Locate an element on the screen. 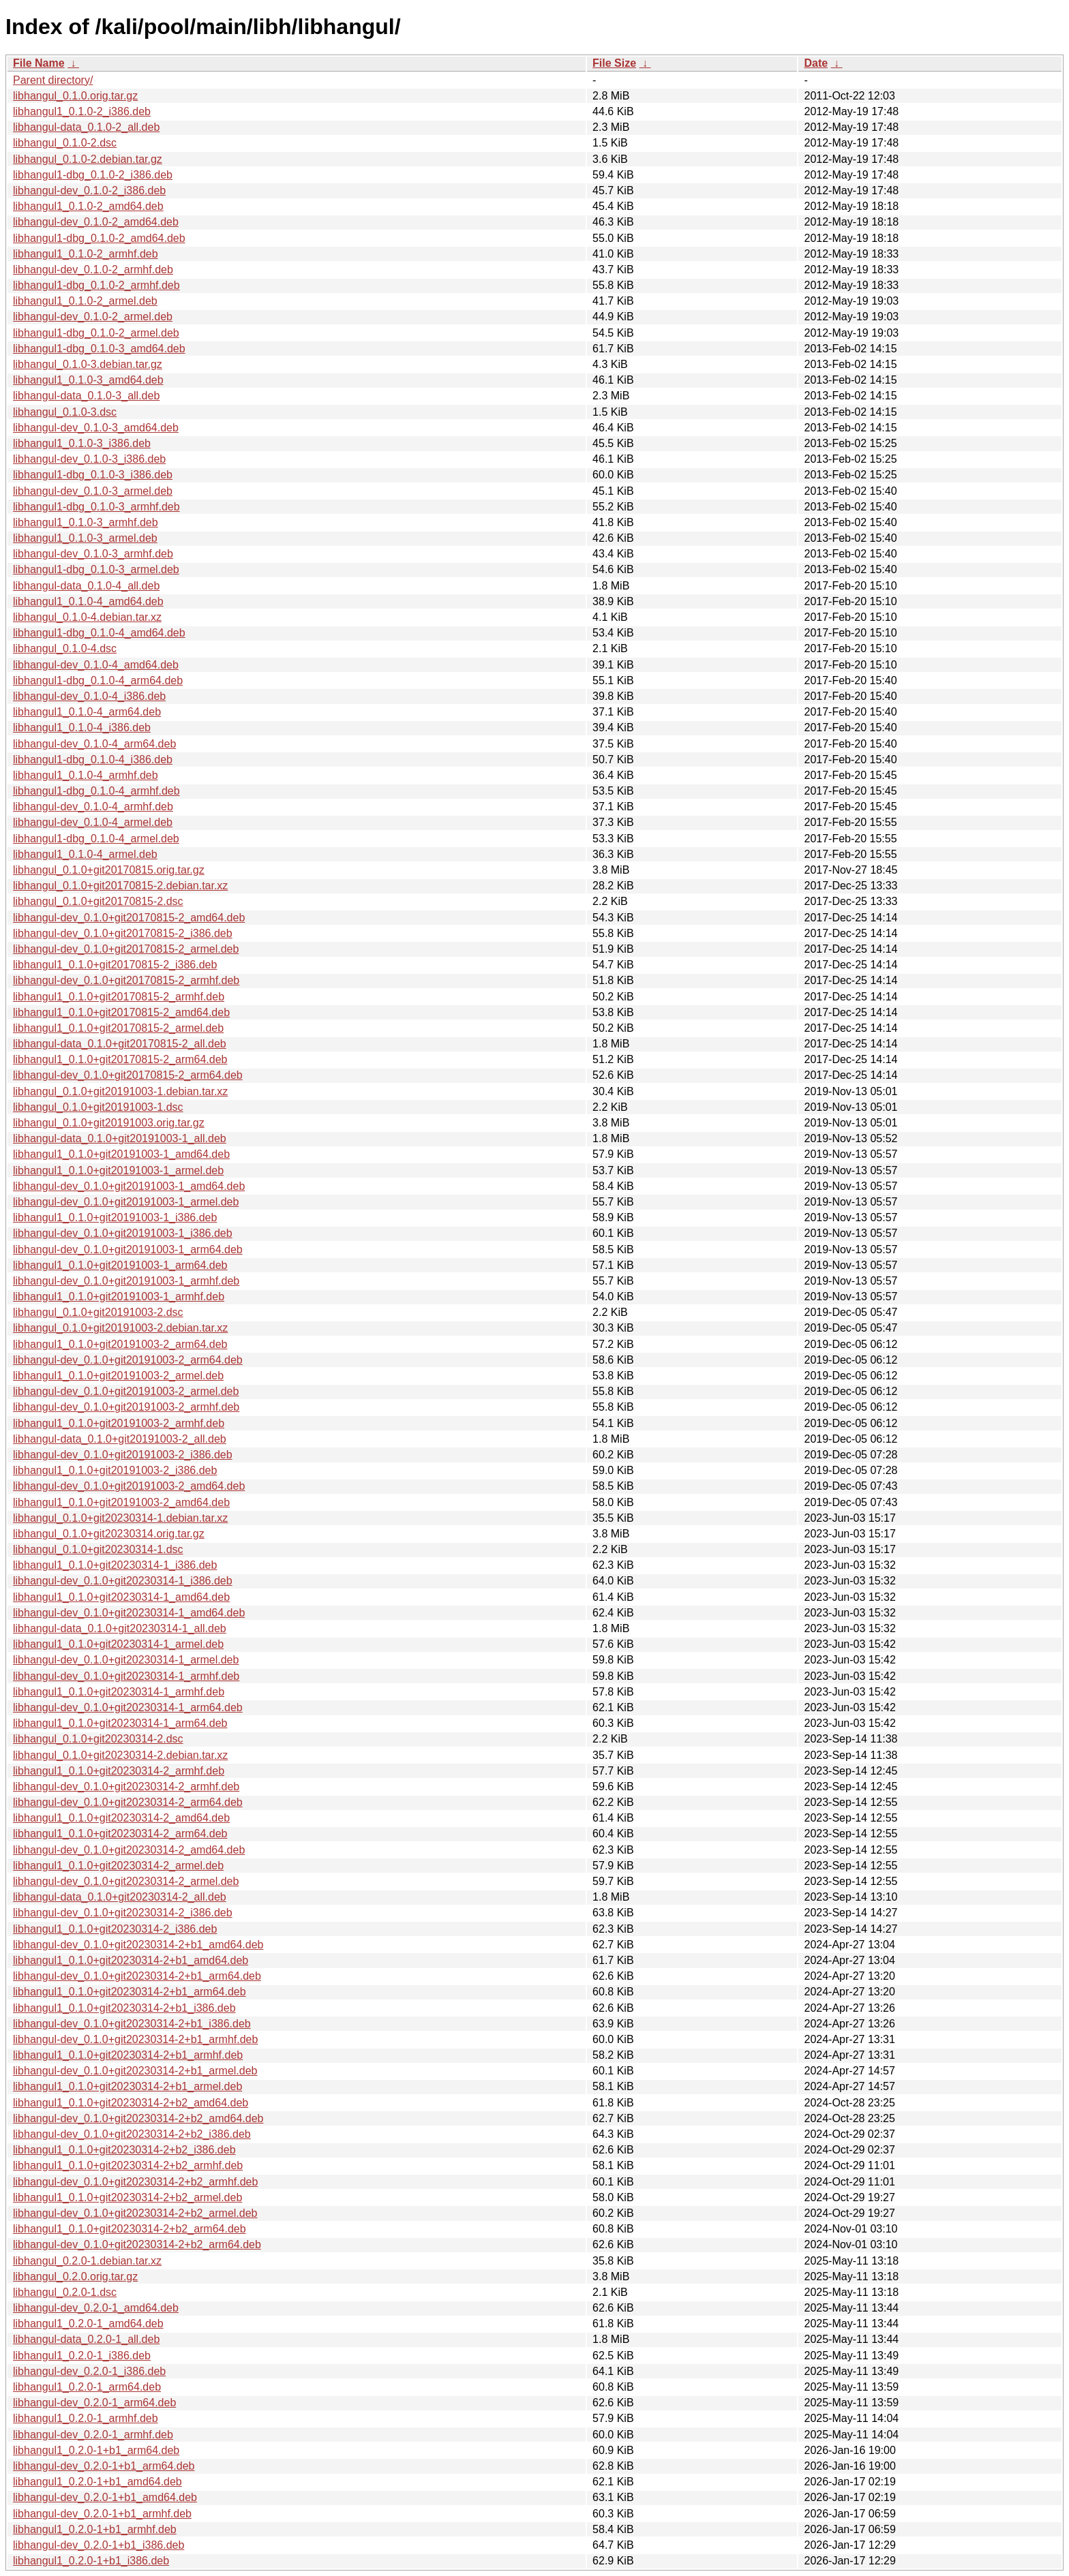 This screenshot has width=1069, height=2576. libhangul_0.1.0-4.dsc is located at coordinates (65, 648).